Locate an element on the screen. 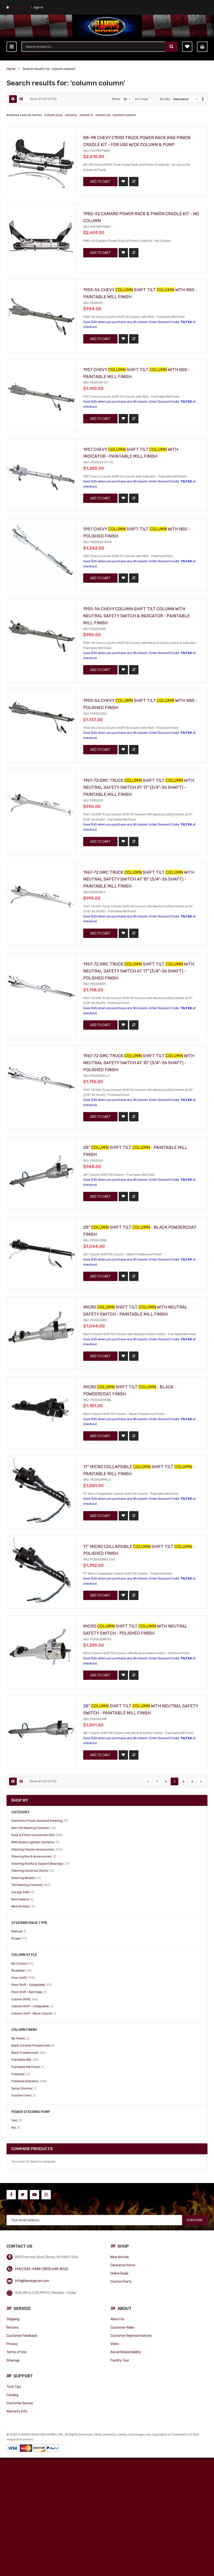 The width and height of the screenshot is (214, 2576). Shipping is located at coordinates (13, 2319).